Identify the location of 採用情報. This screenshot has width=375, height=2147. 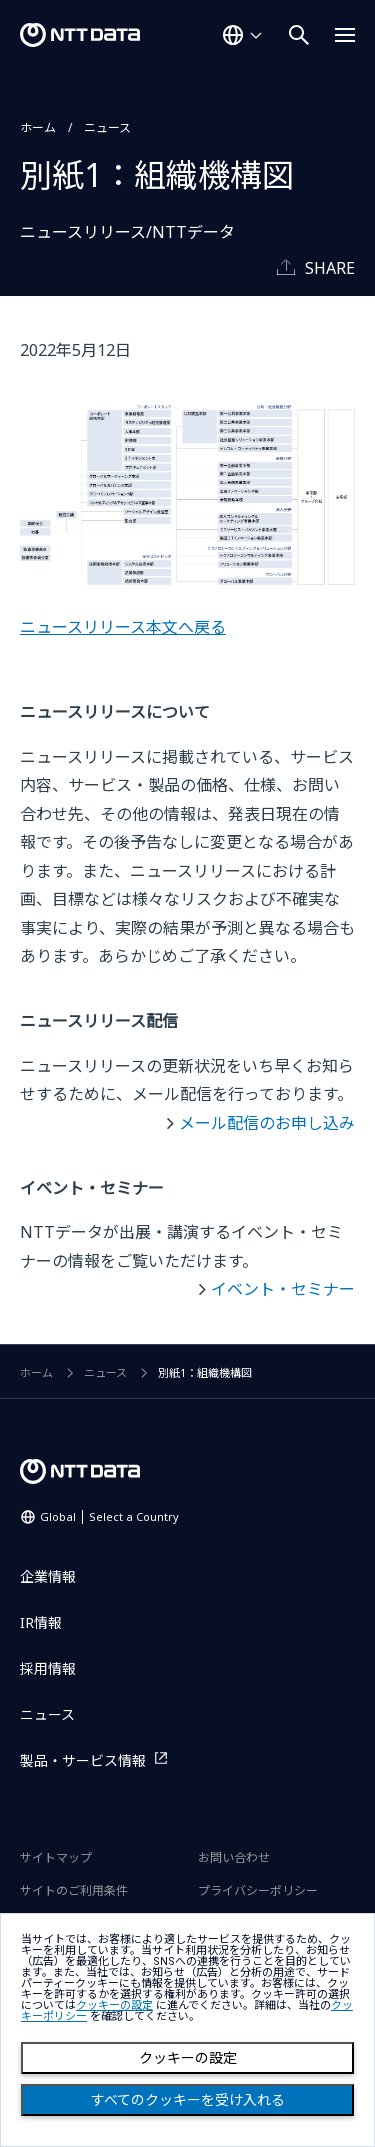
(48, 1668).